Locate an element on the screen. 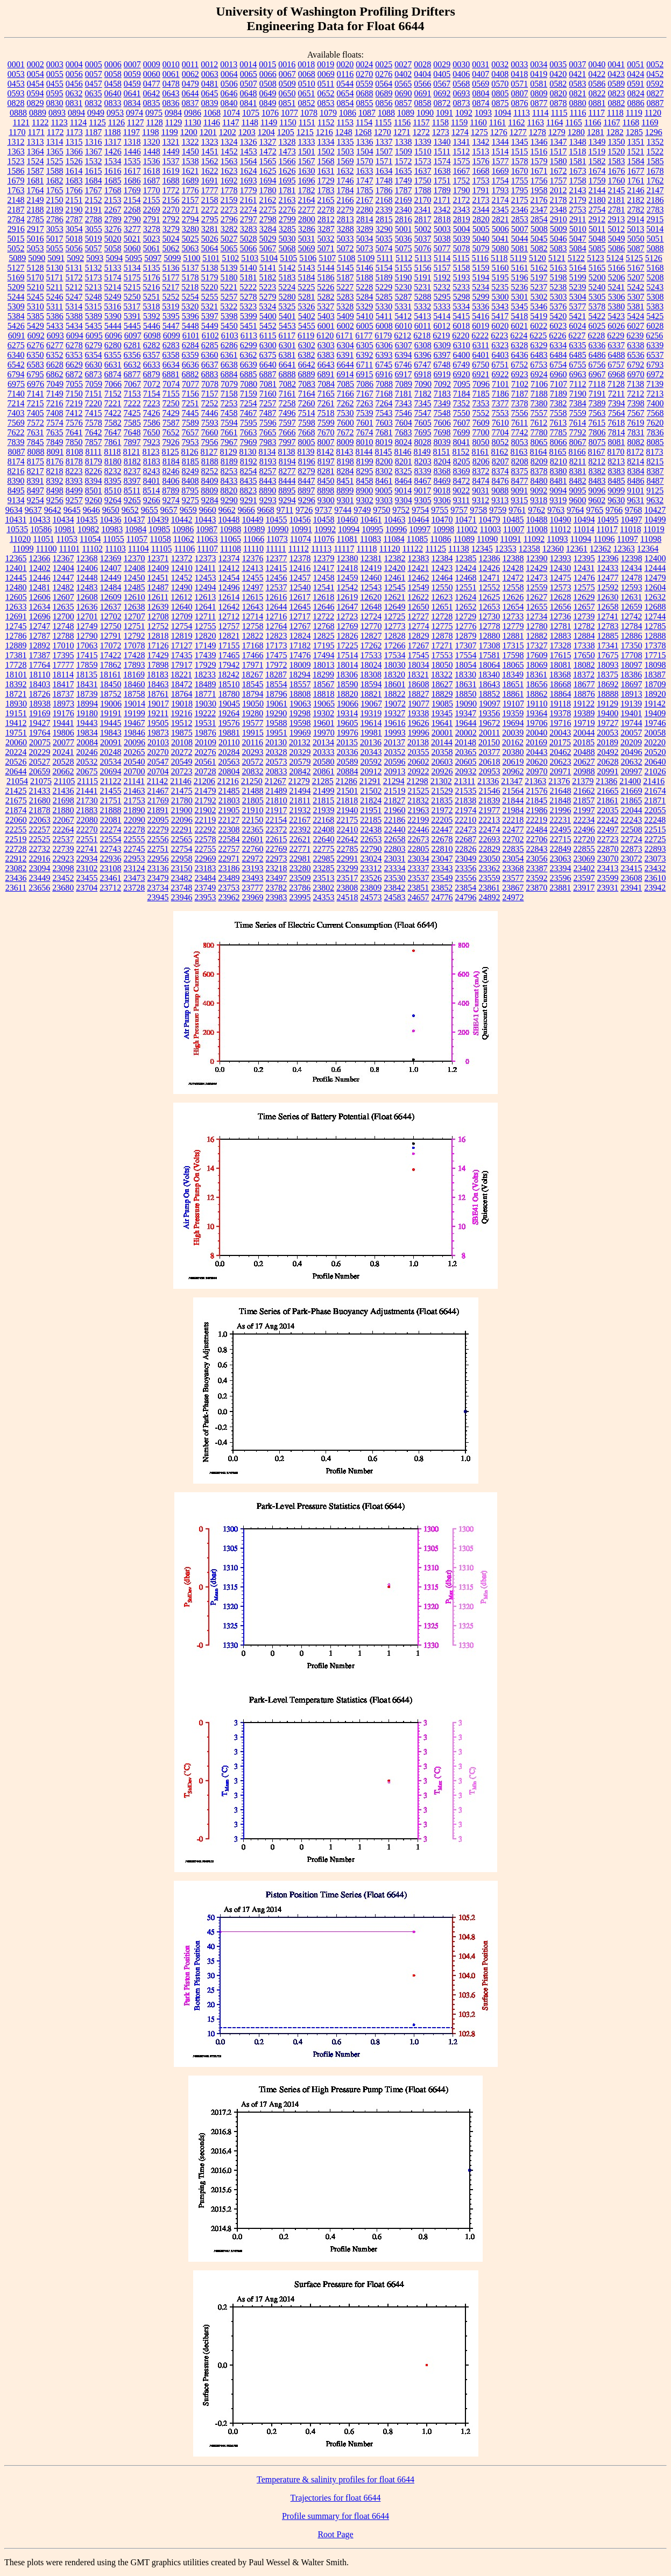 The height and width of the screenshot is (2576, 671). 18375 is located at coordinates (607, 674).